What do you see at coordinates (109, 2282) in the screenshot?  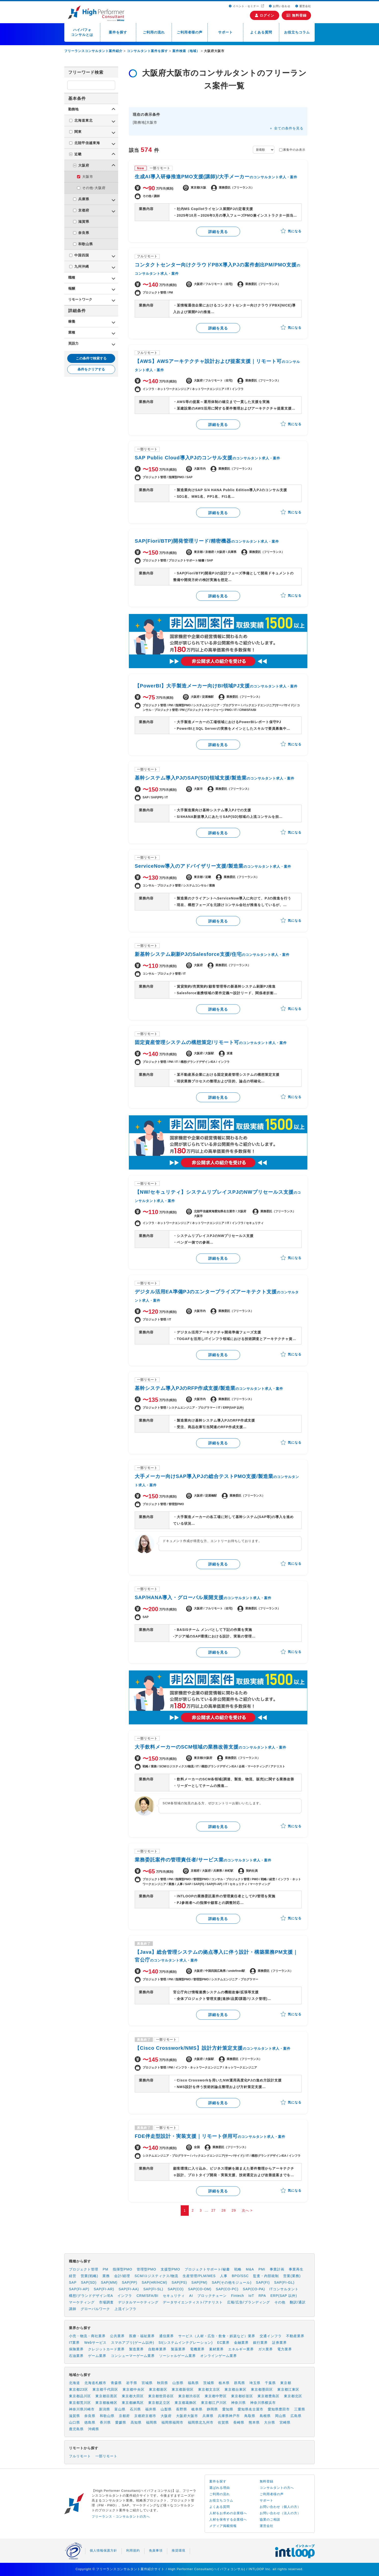 I see `SAP(MM)` at bounding box center [109, 2282].